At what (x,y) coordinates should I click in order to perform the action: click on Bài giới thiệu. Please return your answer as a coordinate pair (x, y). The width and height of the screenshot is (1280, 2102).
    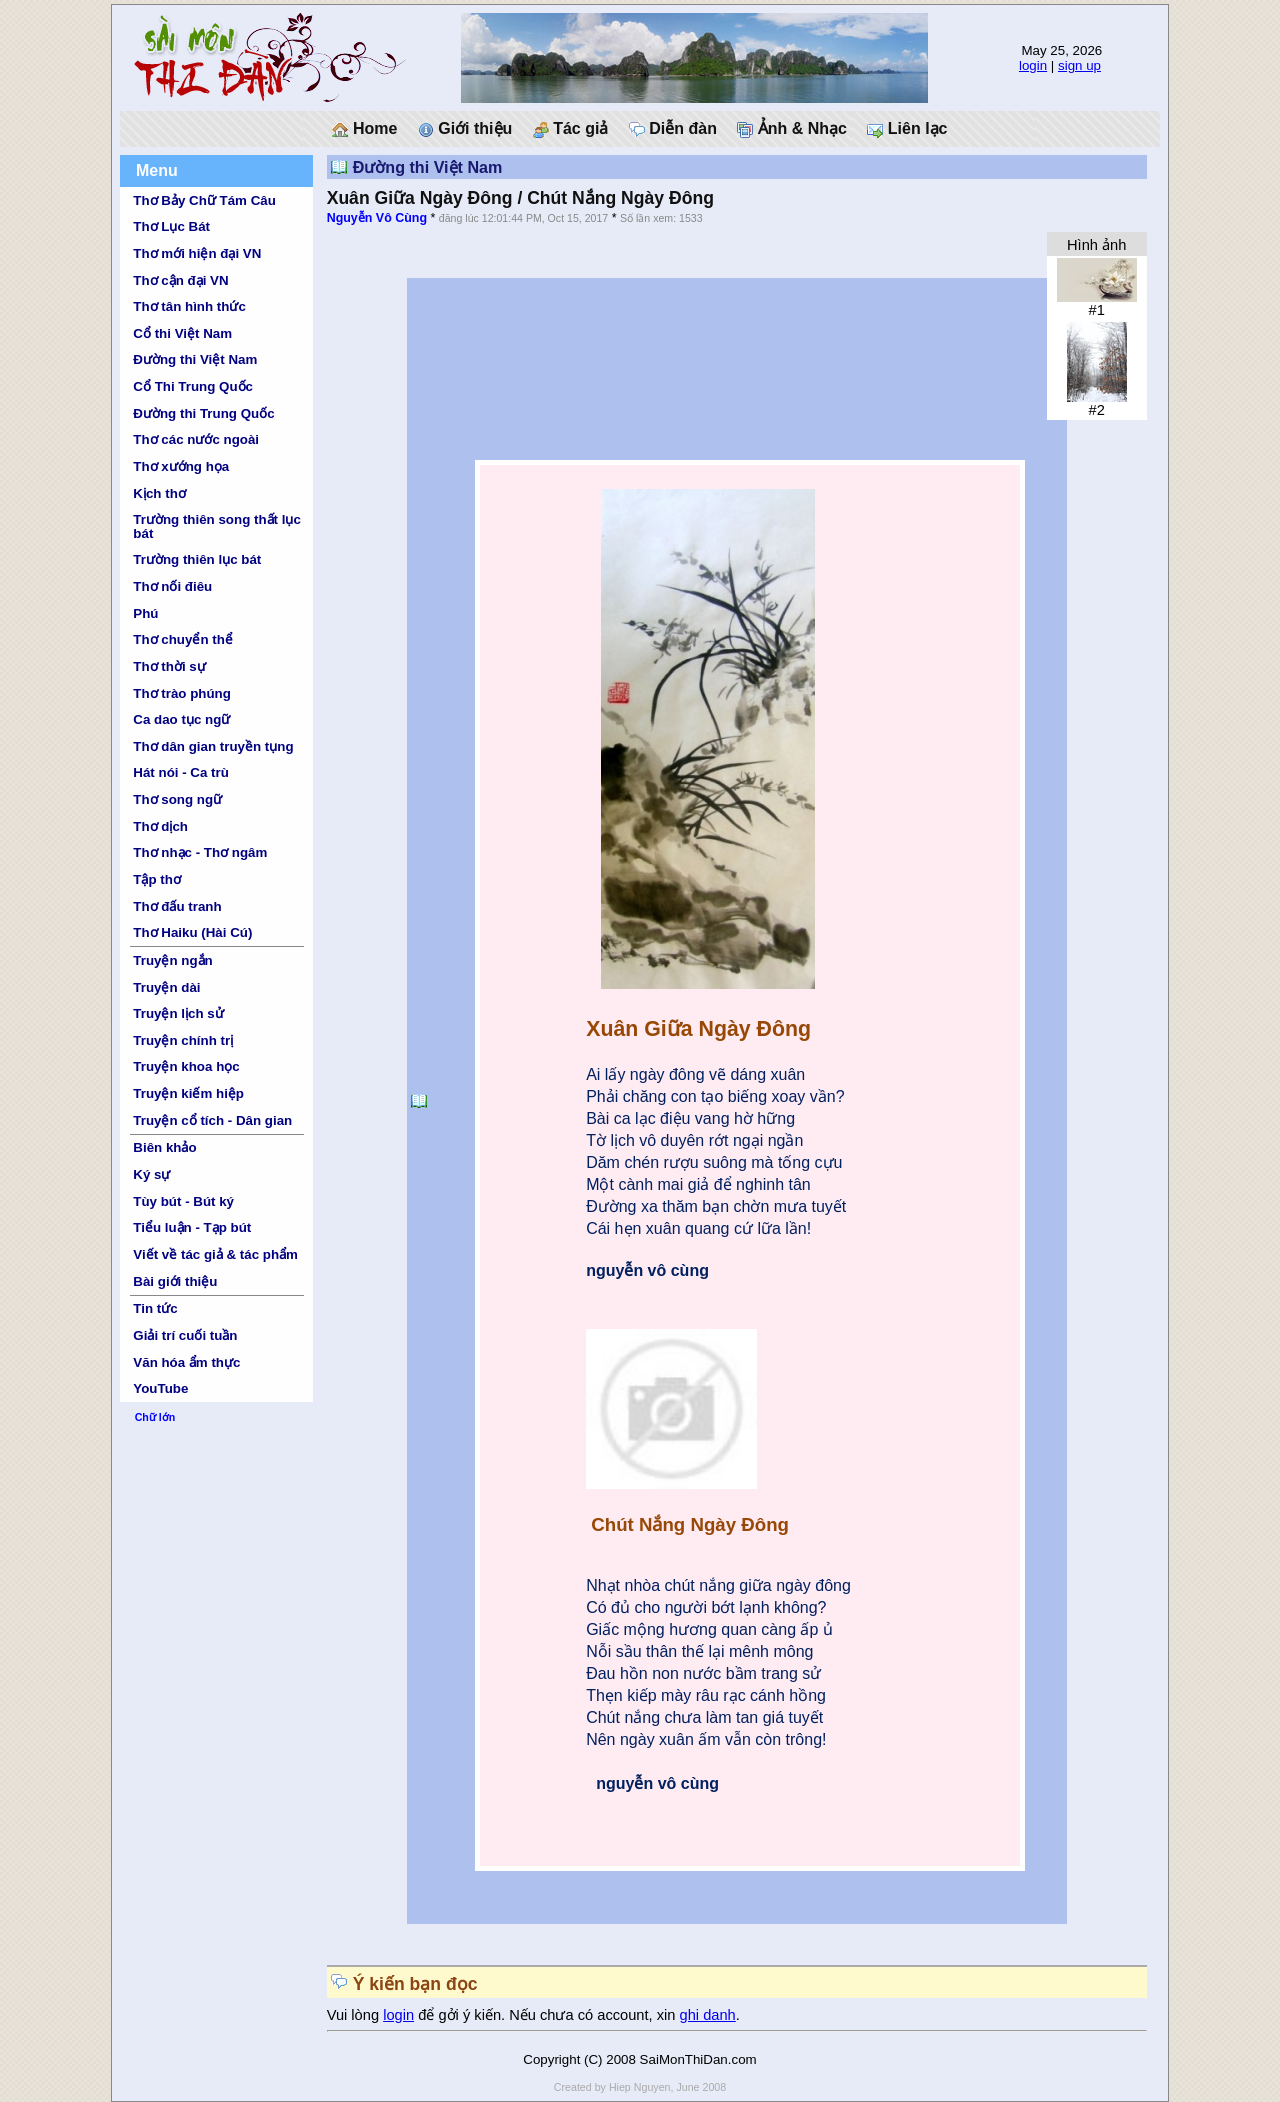
    Looking at the image, I should click on (175, 1281).